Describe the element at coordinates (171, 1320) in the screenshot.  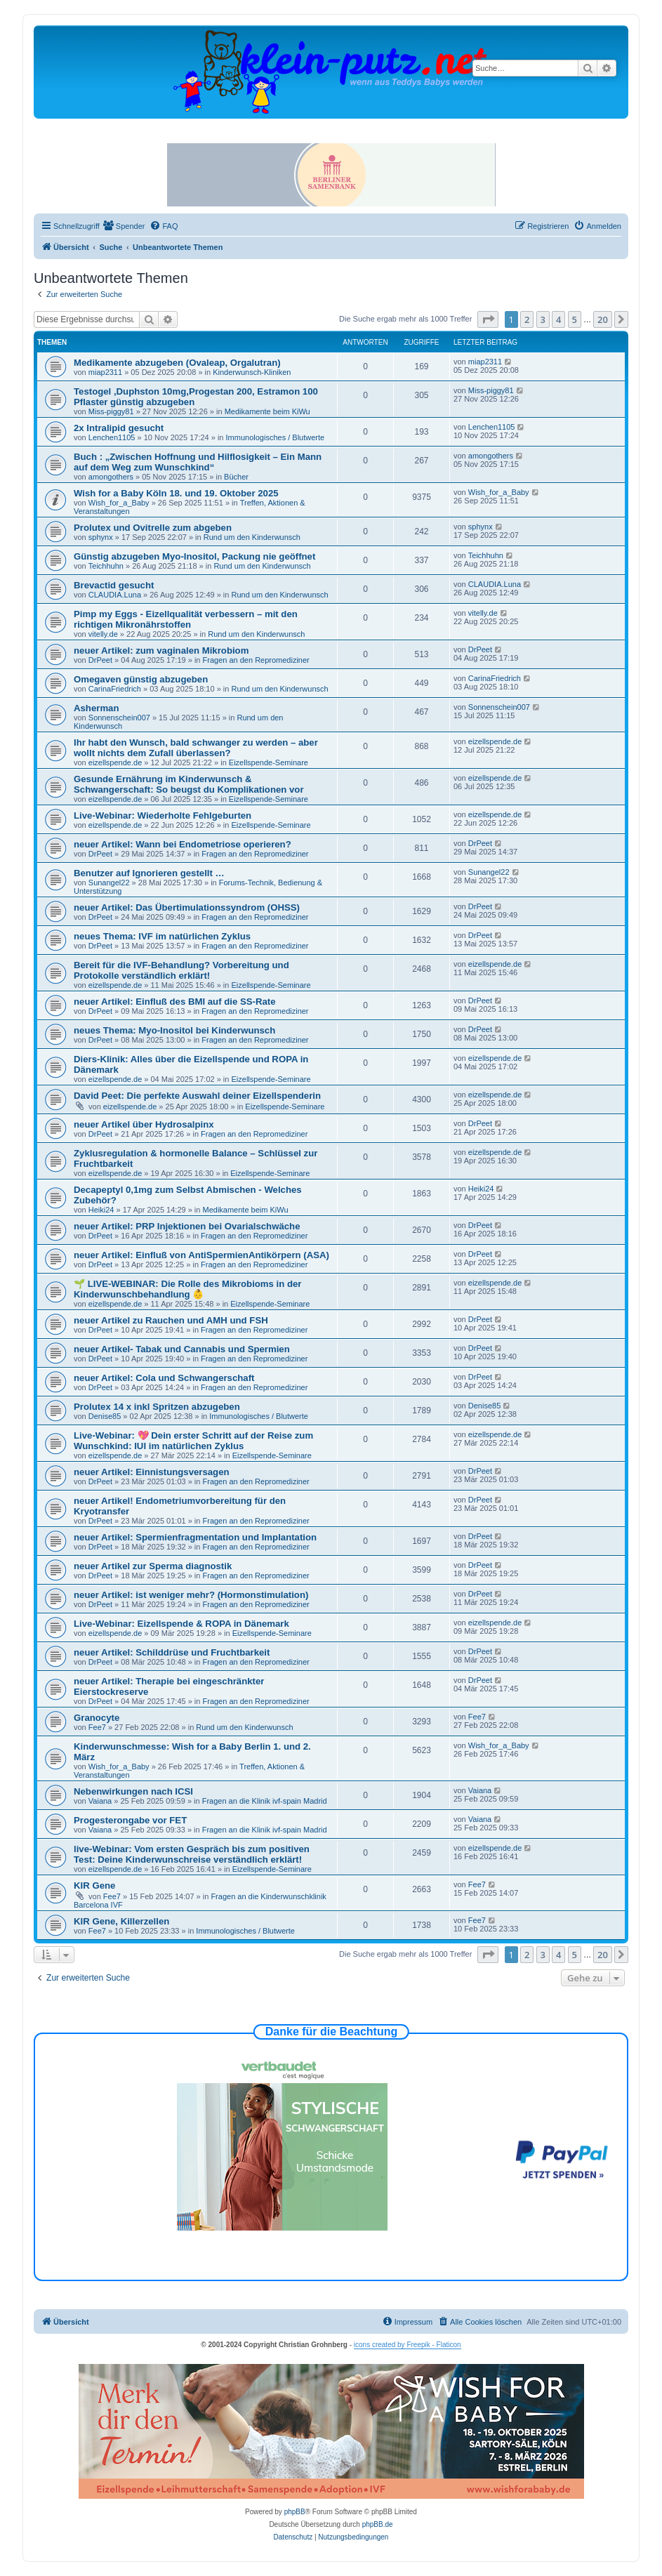
I see `neuer Artikel zu Rauchen und AMH und FSH` at that location.